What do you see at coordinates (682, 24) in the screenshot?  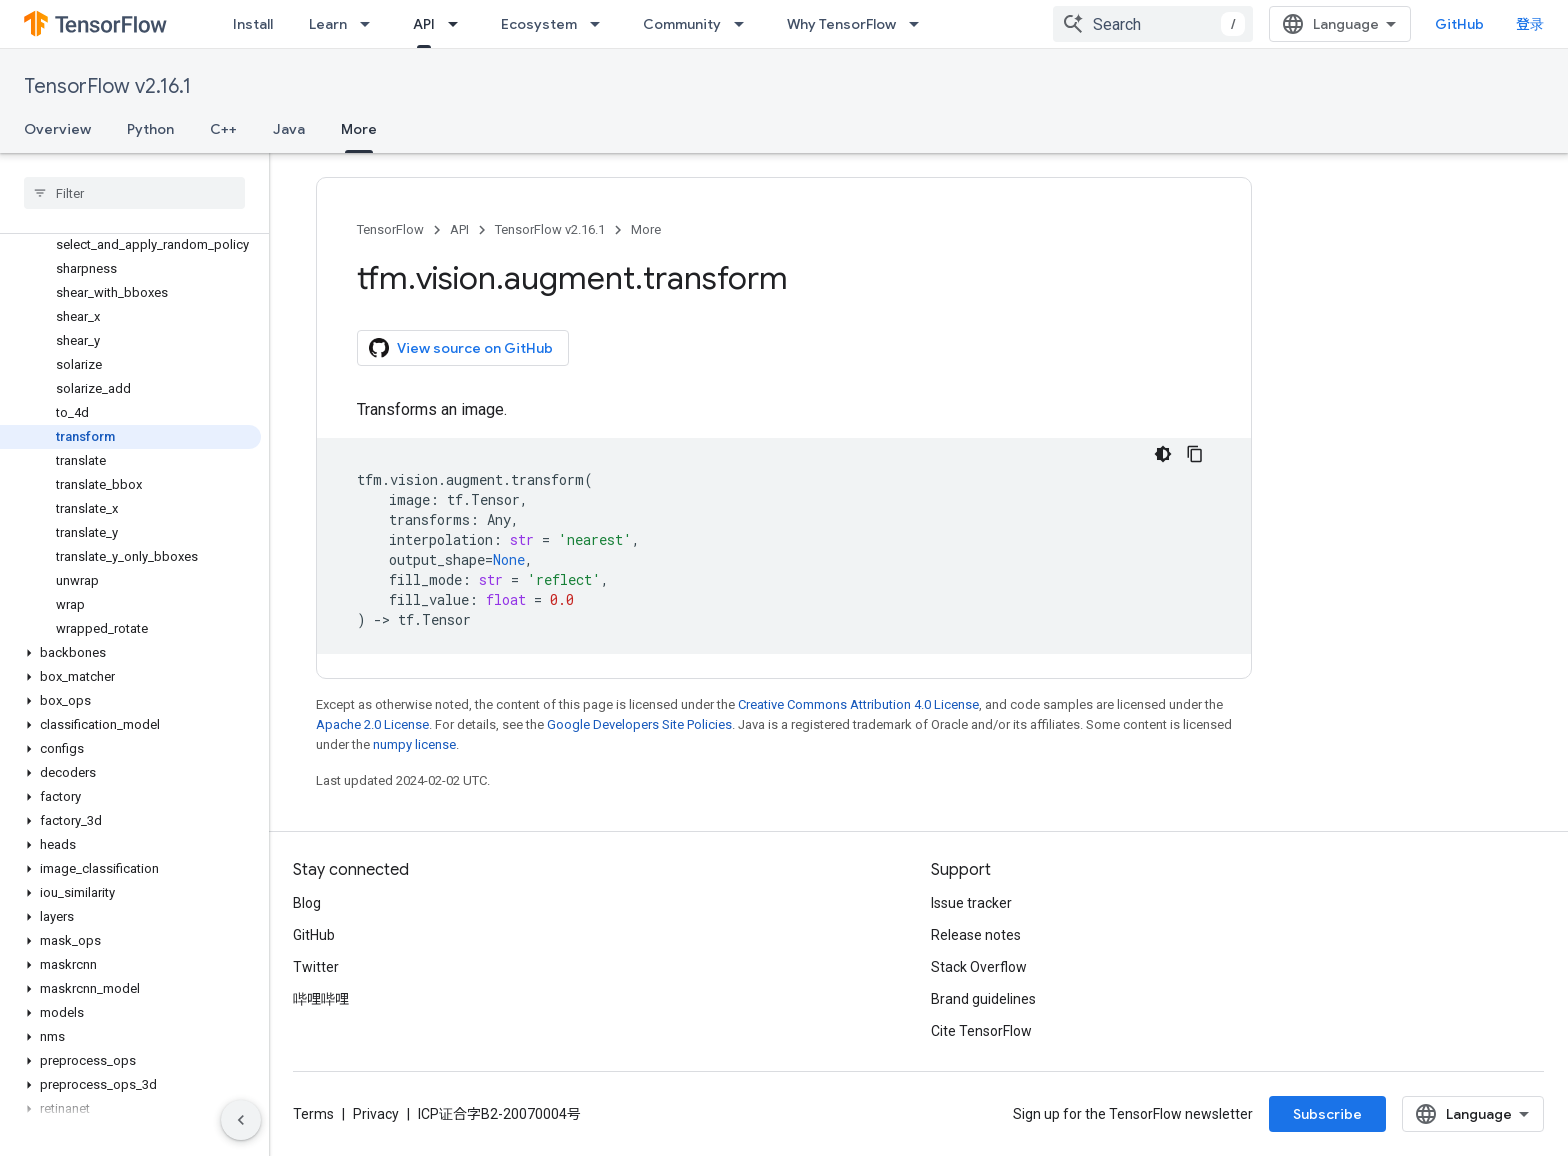 I see `Community` at bounding box center [682, 24].